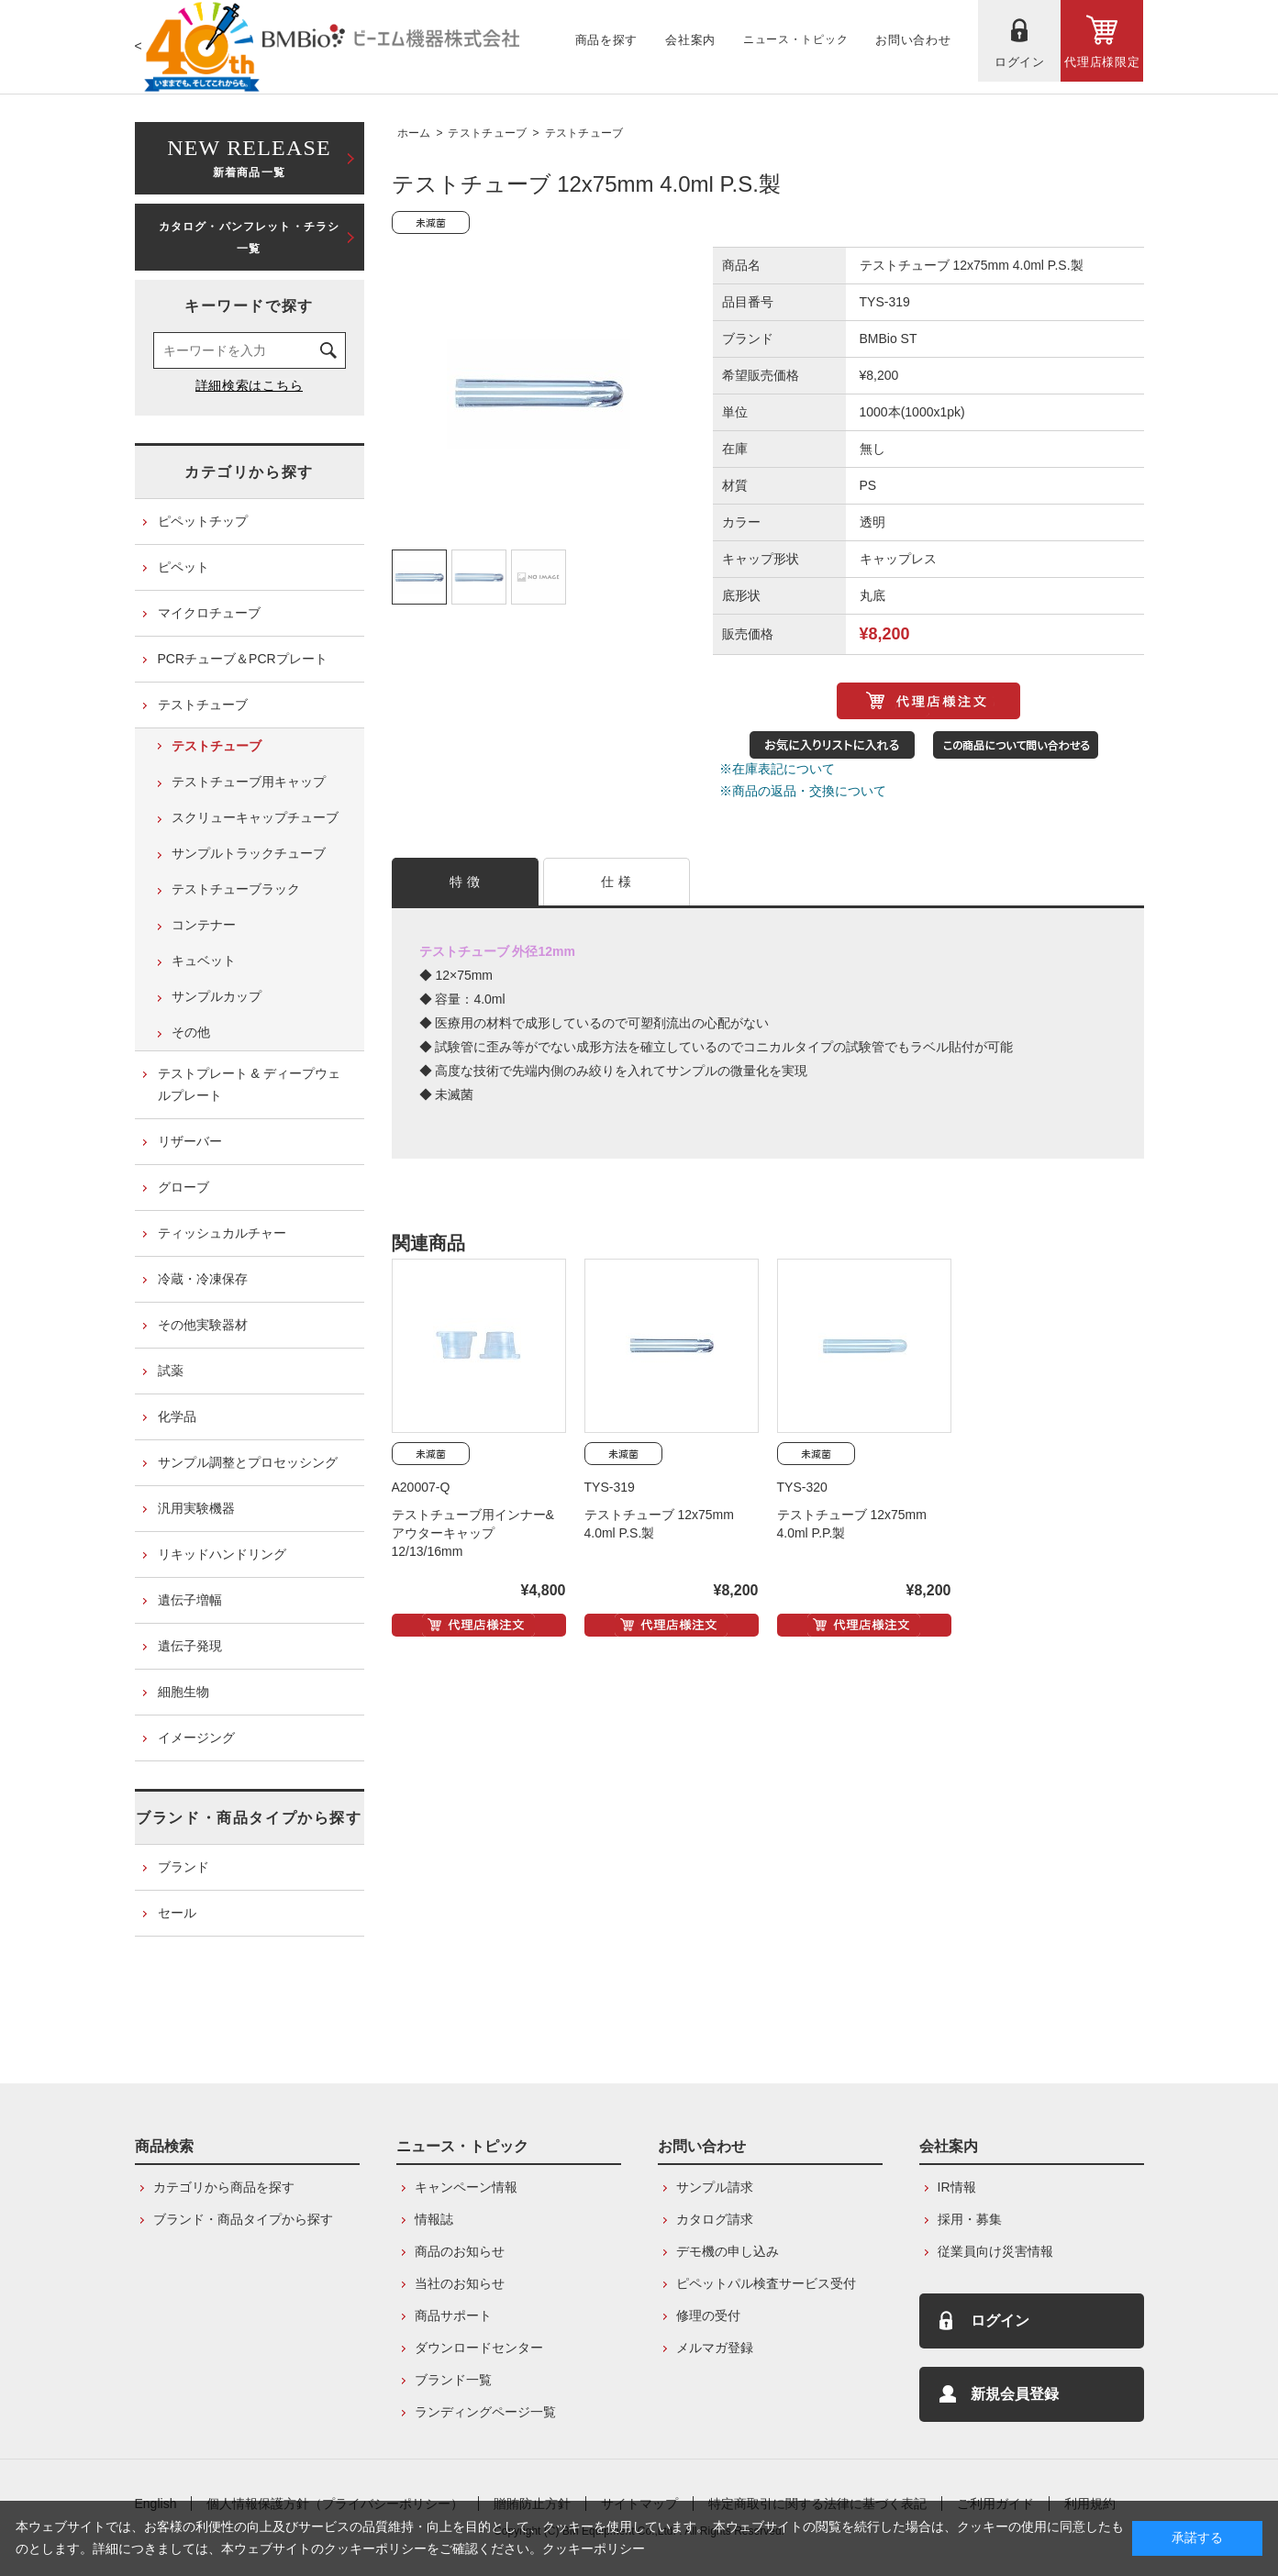 The width and height of the screenshot is (1278, 2576). What do you see at coordinates (170, 1370) in the screenshot?
I see `試薬` at bounding box center [170, 1370].